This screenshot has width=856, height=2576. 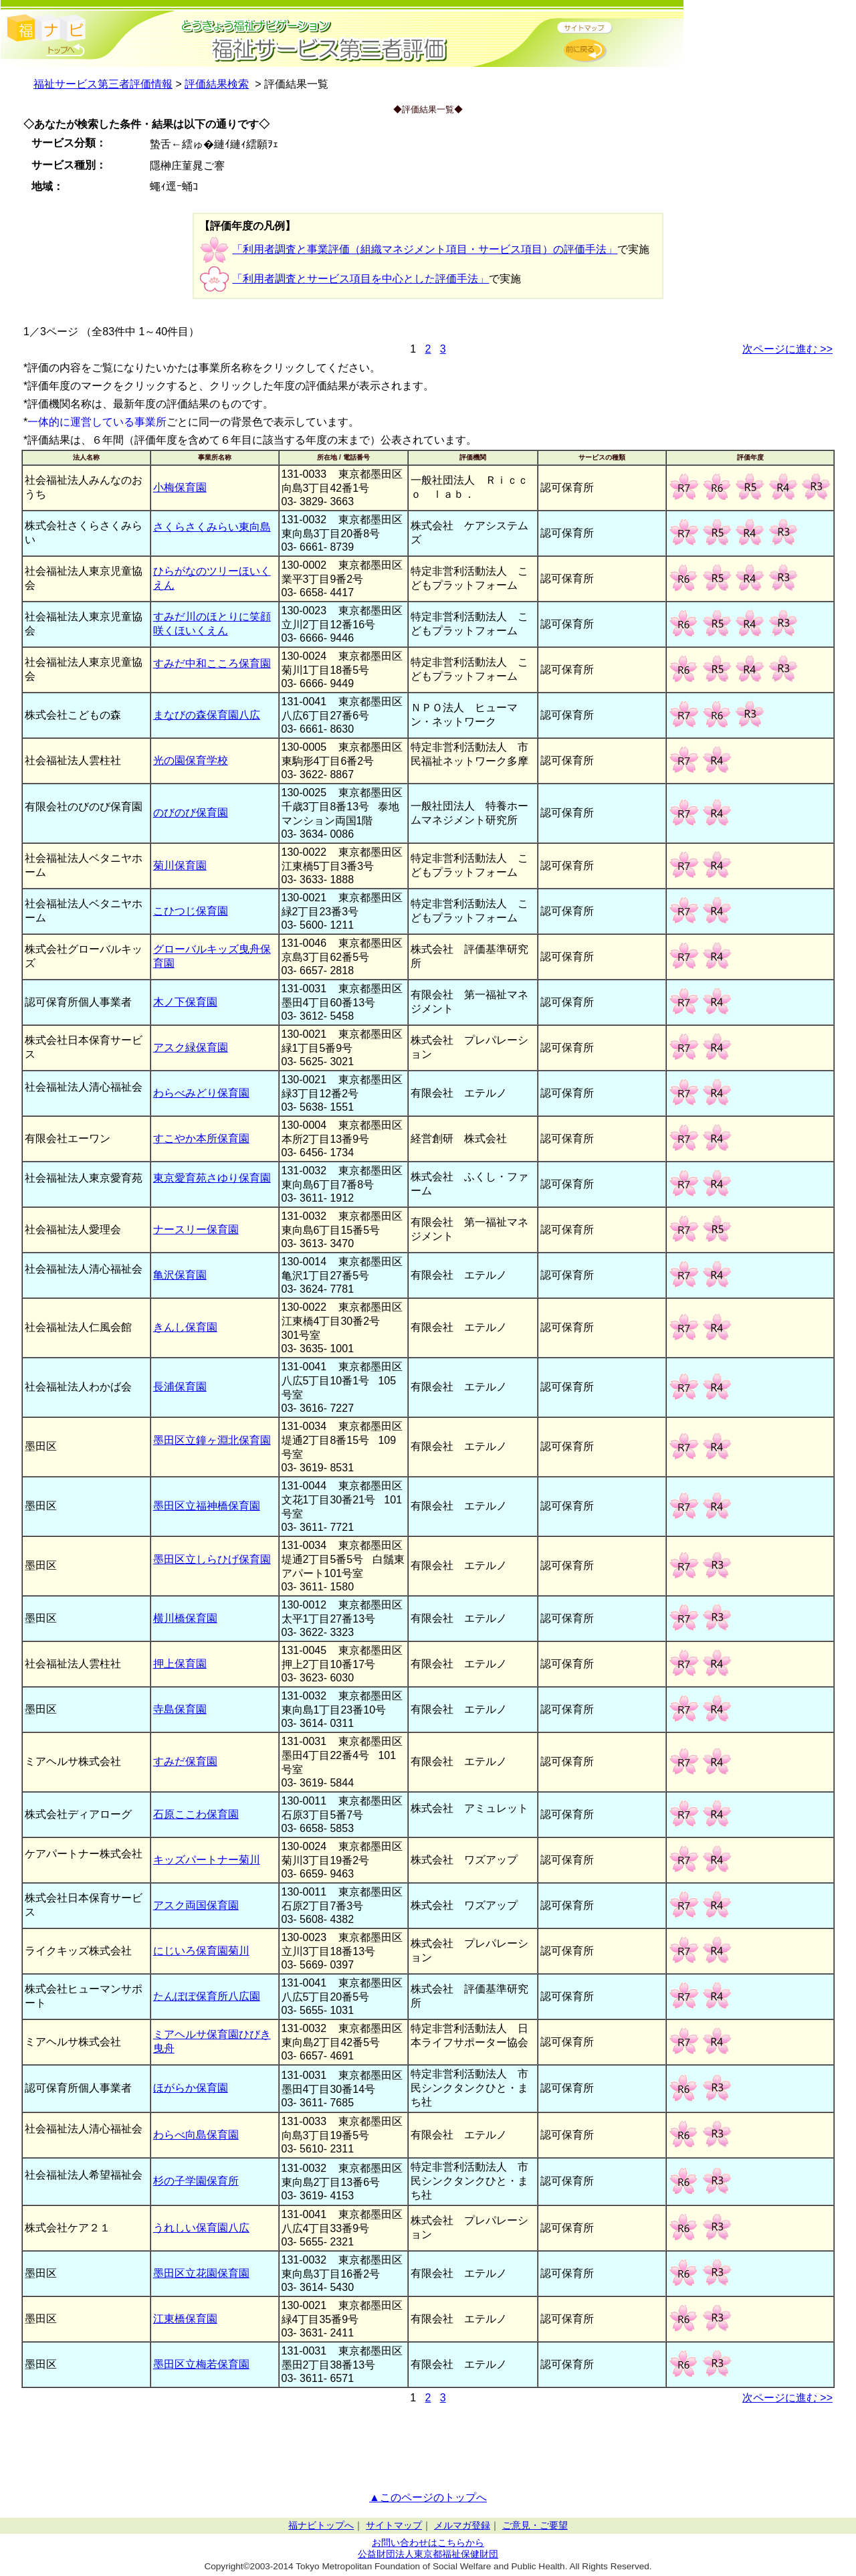 I want to click on たんぽぽ保育所八広園, so click(x=206, y=1996).